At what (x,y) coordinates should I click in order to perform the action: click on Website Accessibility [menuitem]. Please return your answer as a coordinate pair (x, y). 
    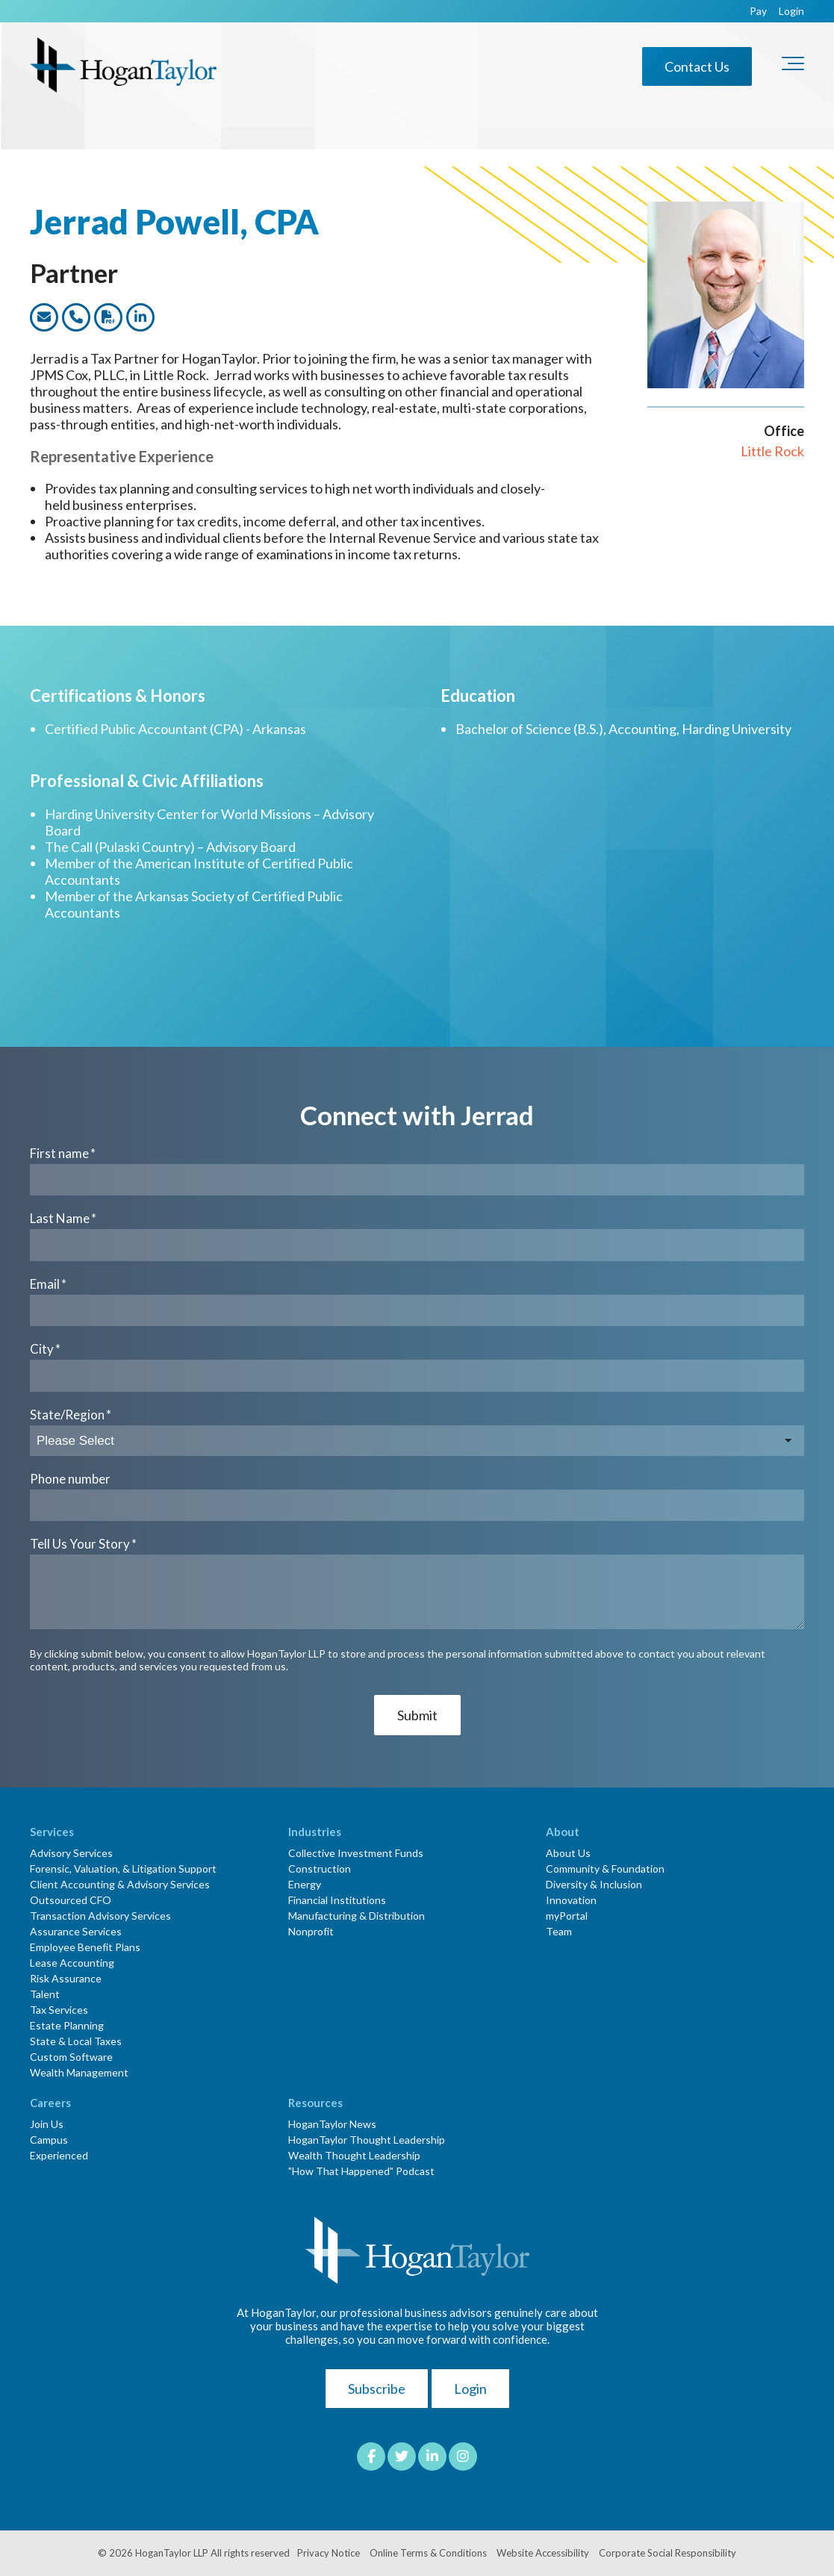
    Looking at the image, I should click on (543, 2553).